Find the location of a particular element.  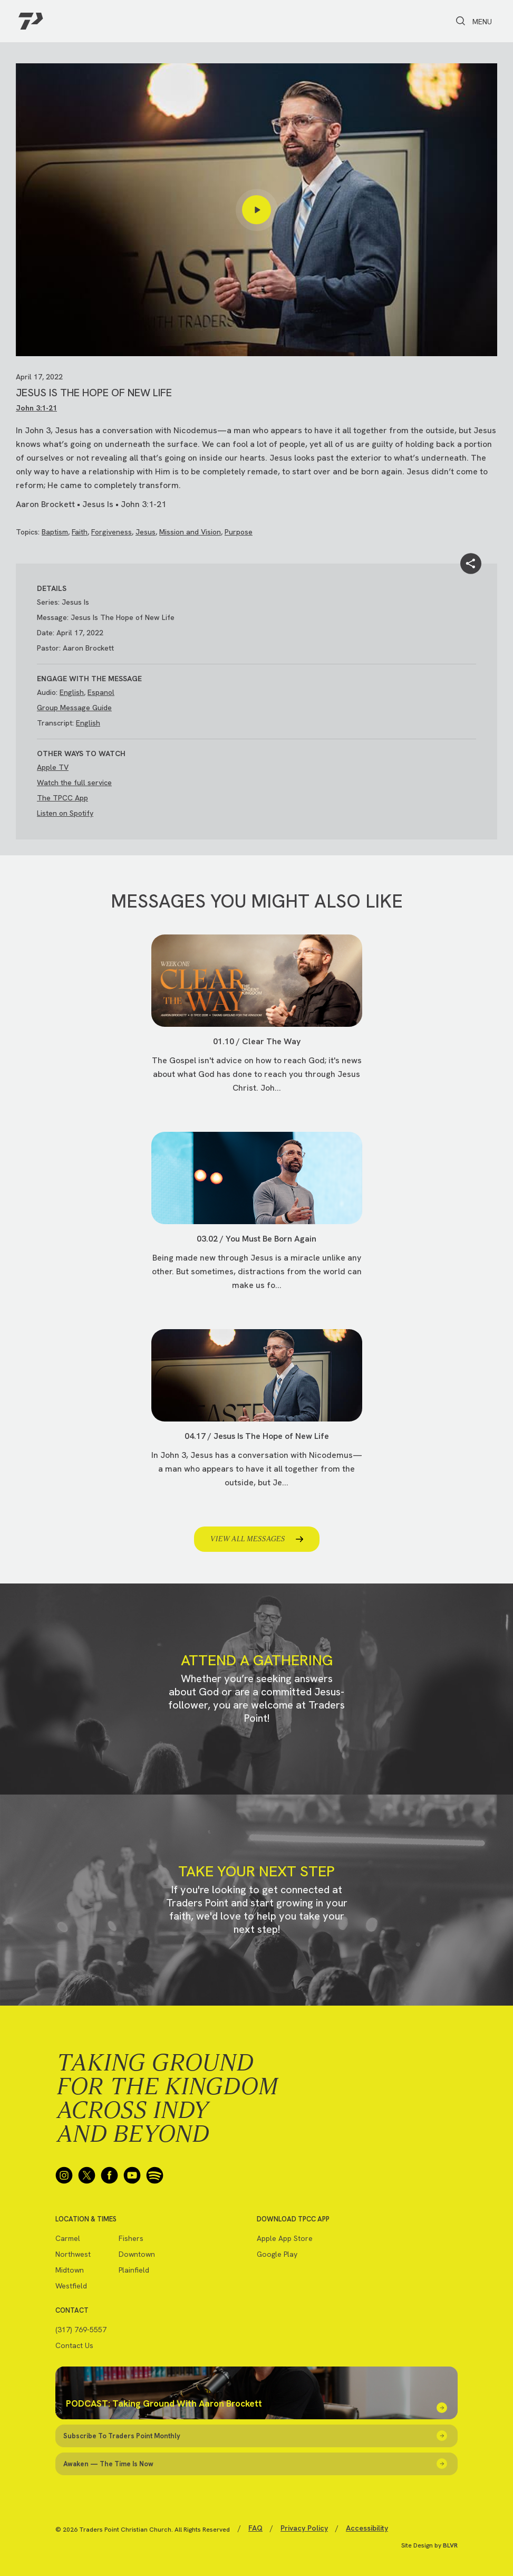

FAQ is located at coordinates (255, 2528).